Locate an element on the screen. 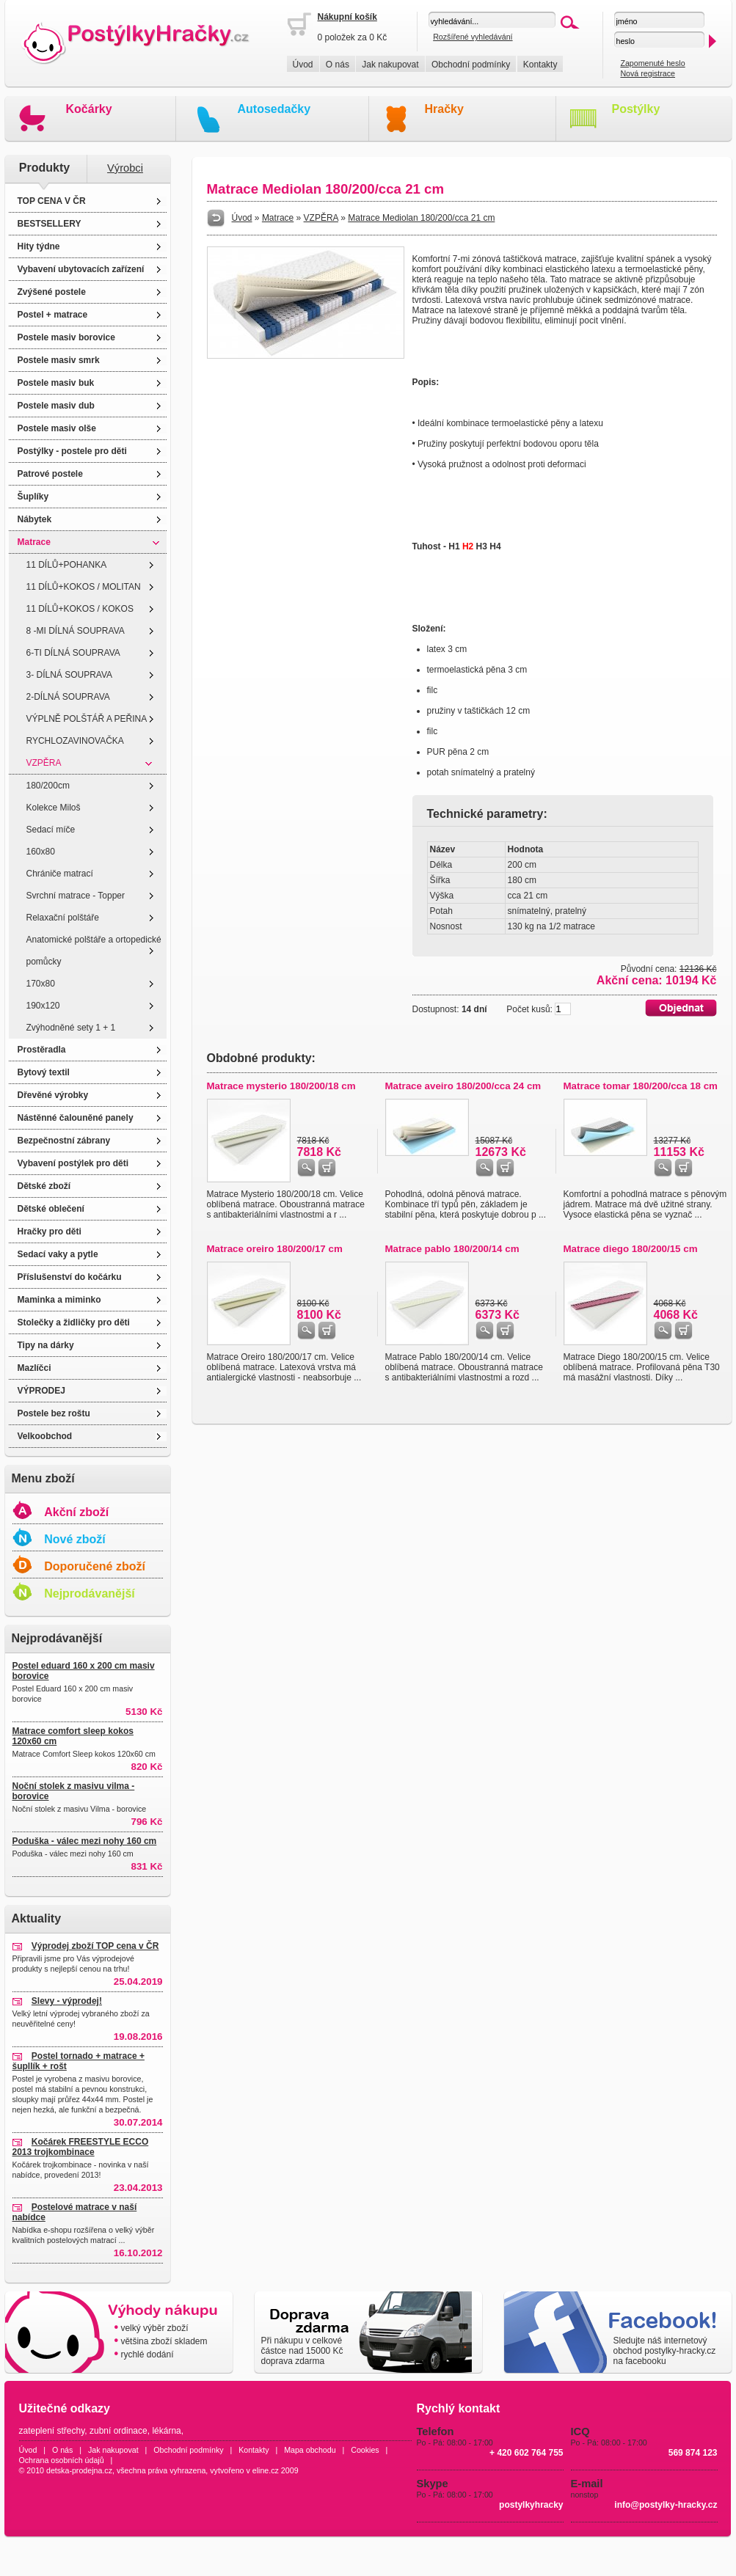  180/200cm is located at coordinates (48, 785).